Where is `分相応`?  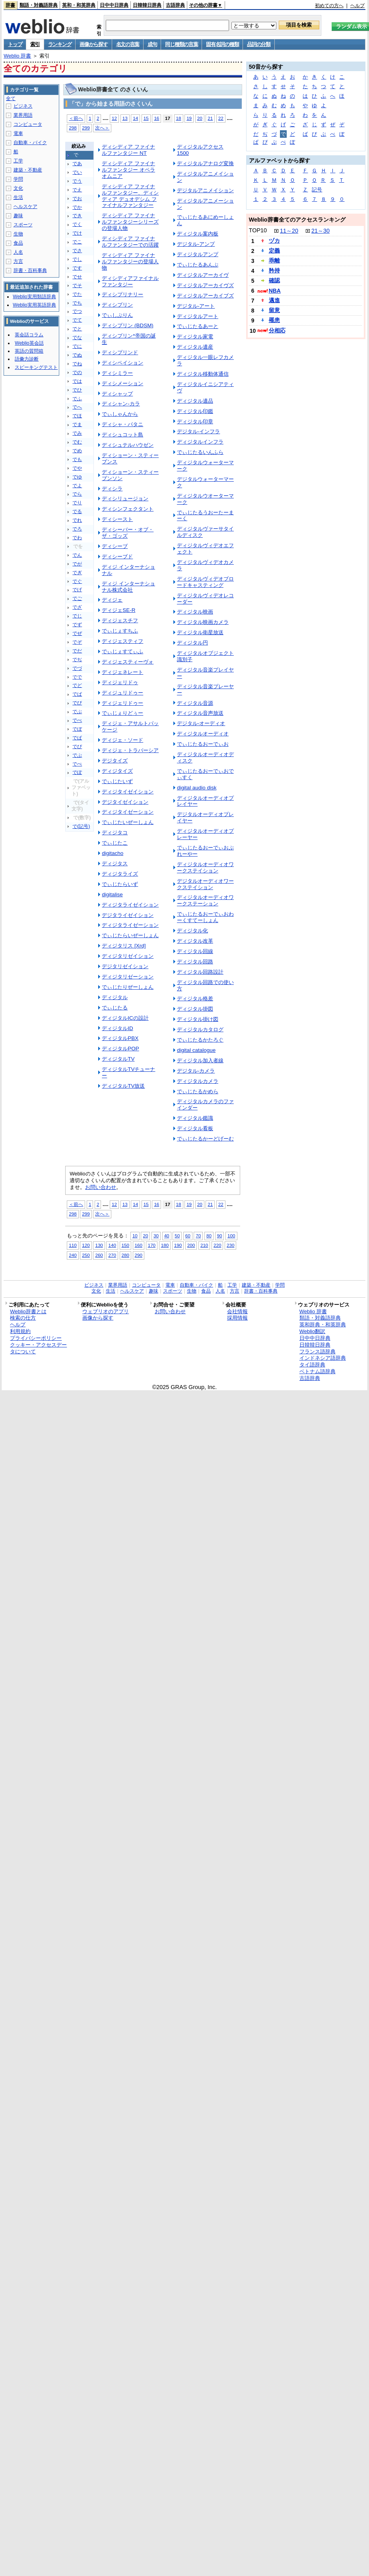 分相応 is located at coordinates (277, 330).